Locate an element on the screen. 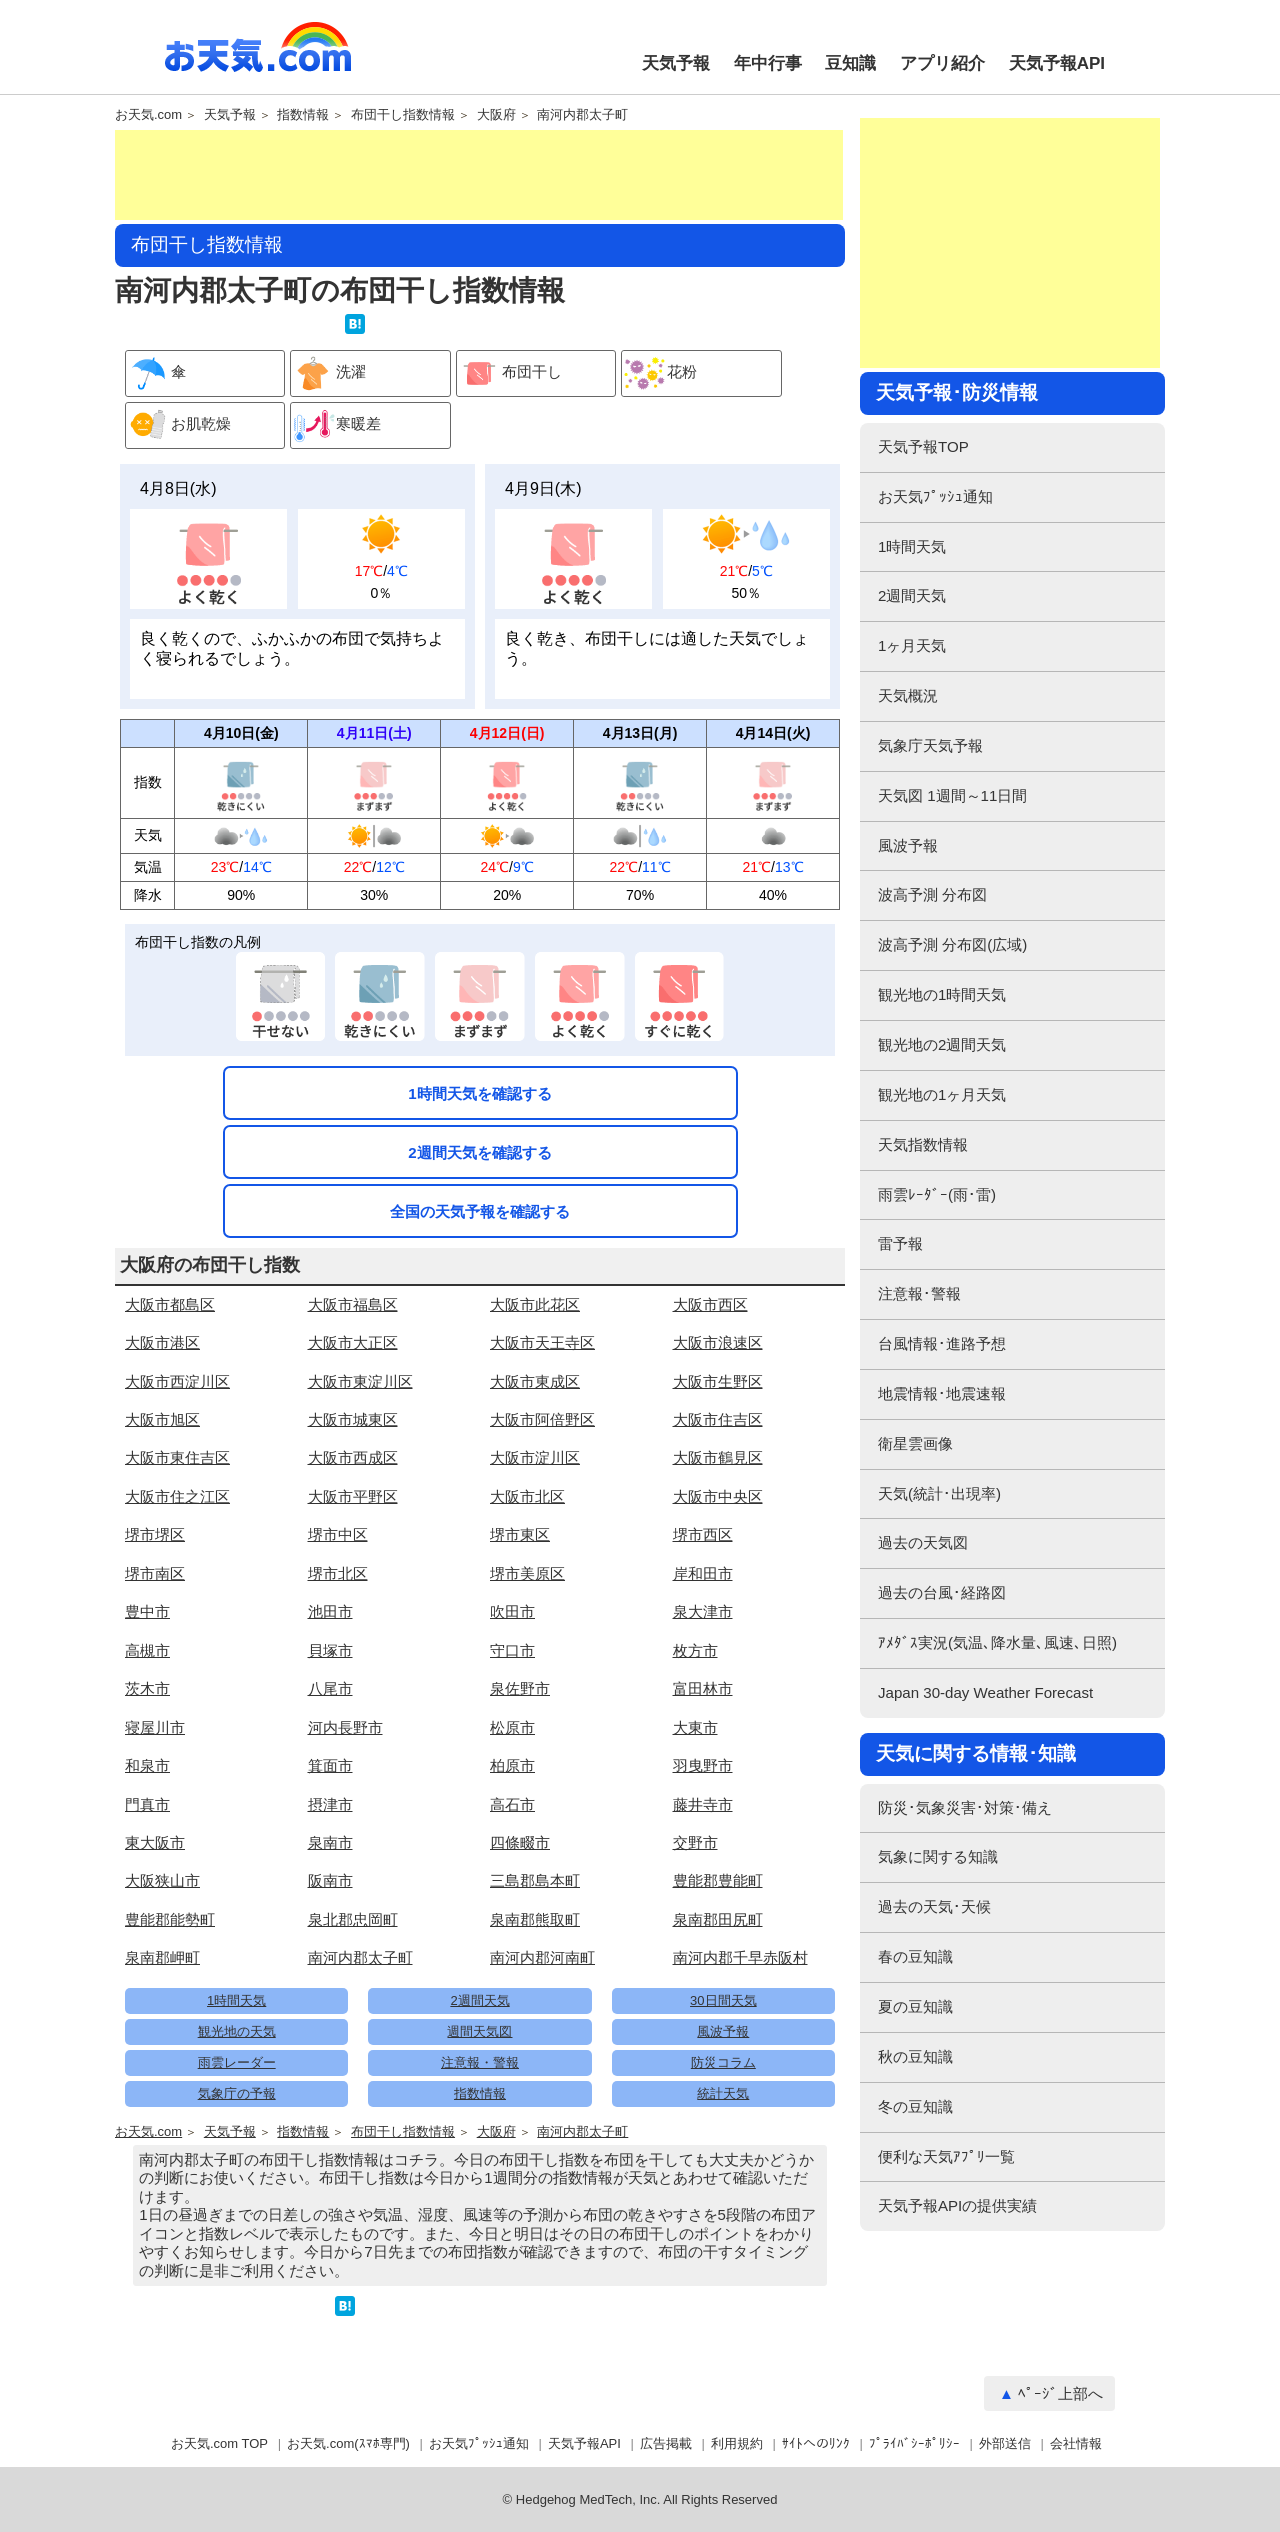 This screenshot has height=2532, width=1280. 便利な天気ｱﾌﾟﾘ一覧 is located at coordinates (946, 2156).